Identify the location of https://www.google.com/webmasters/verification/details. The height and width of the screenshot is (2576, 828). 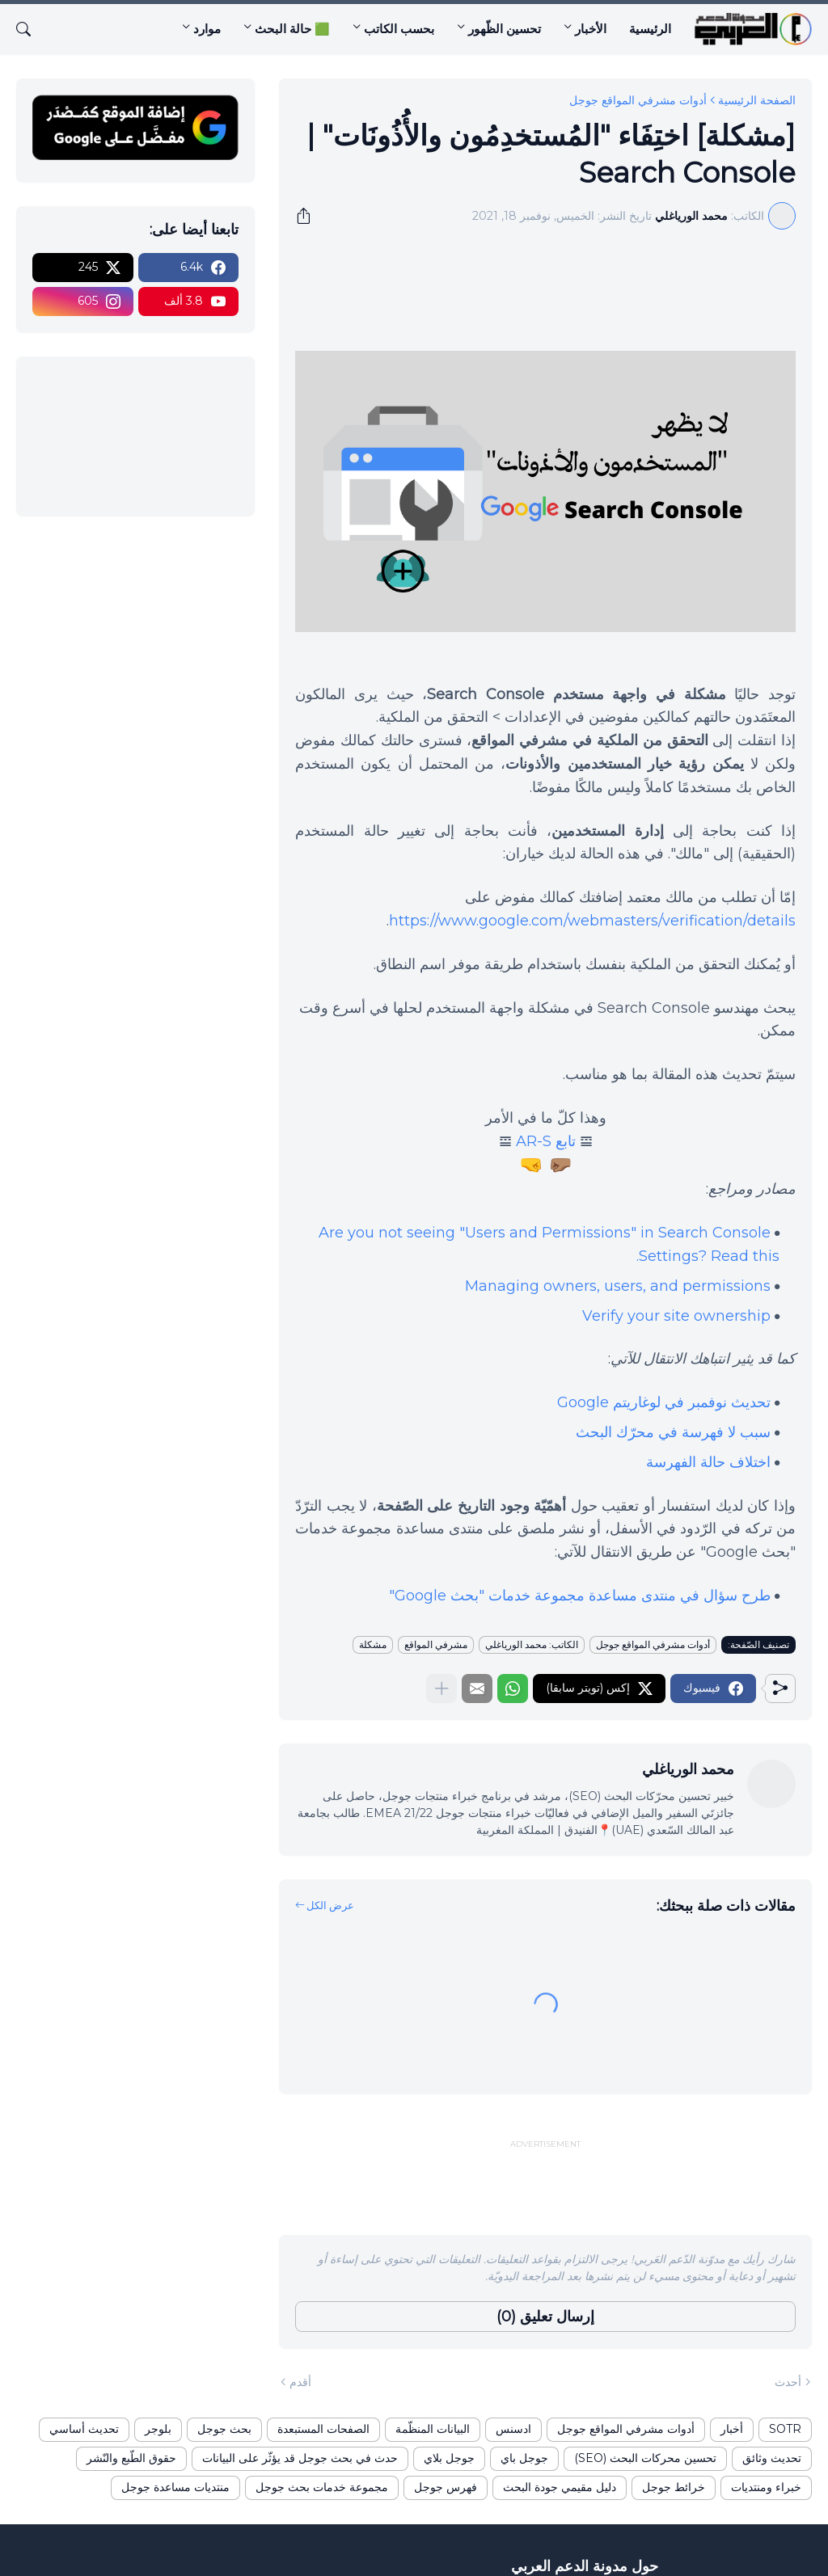
(592, 921).